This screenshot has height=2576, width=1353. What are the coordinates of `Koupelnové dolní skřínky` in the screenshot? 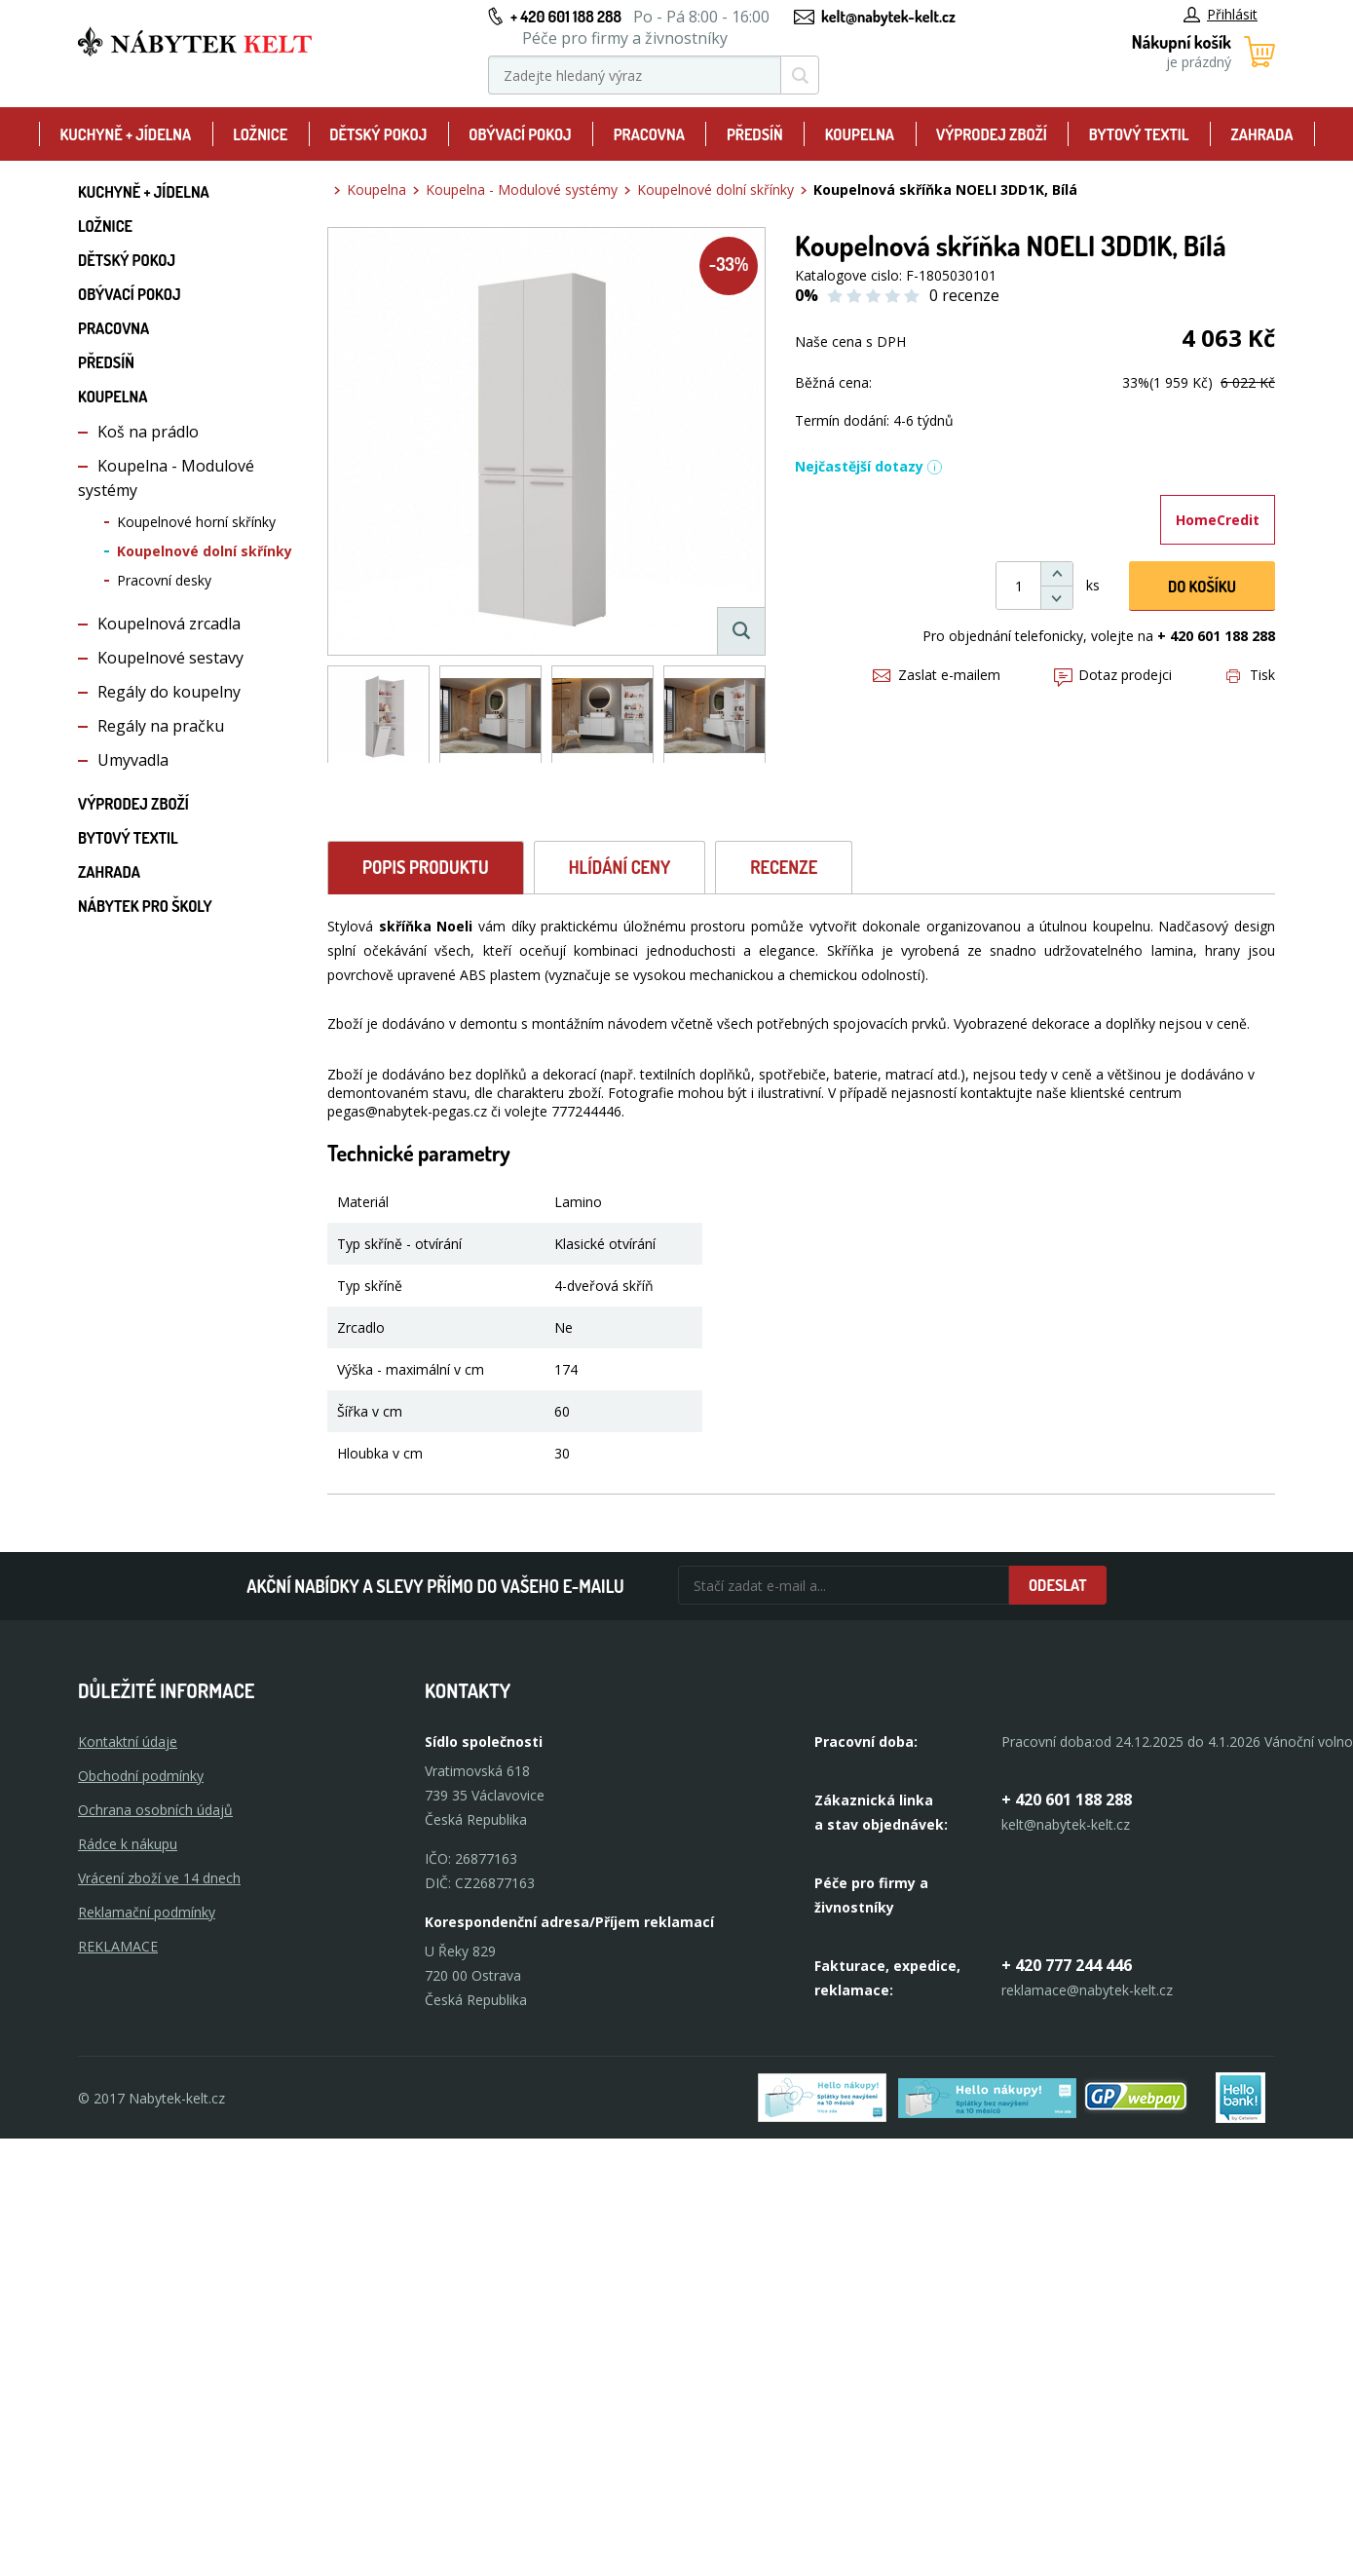 It's located at (204, 551).